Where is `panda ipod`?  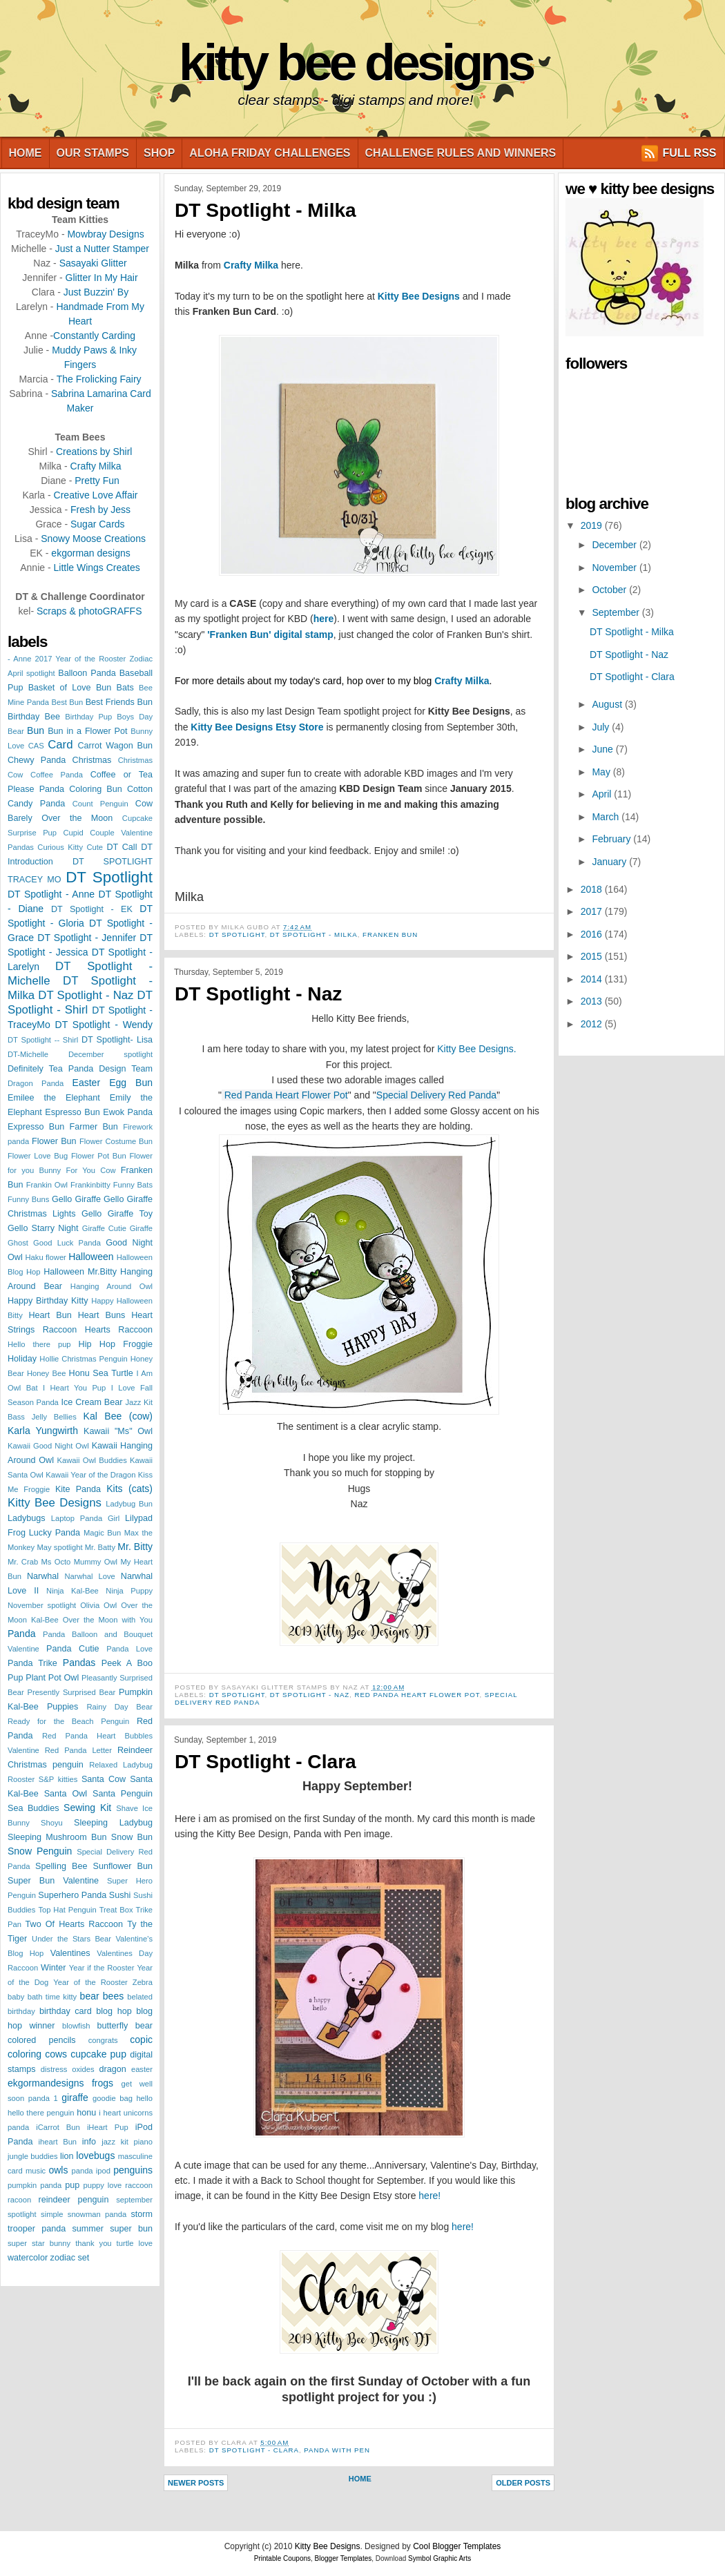
panda ipod is located at coordinates (90, 2171).